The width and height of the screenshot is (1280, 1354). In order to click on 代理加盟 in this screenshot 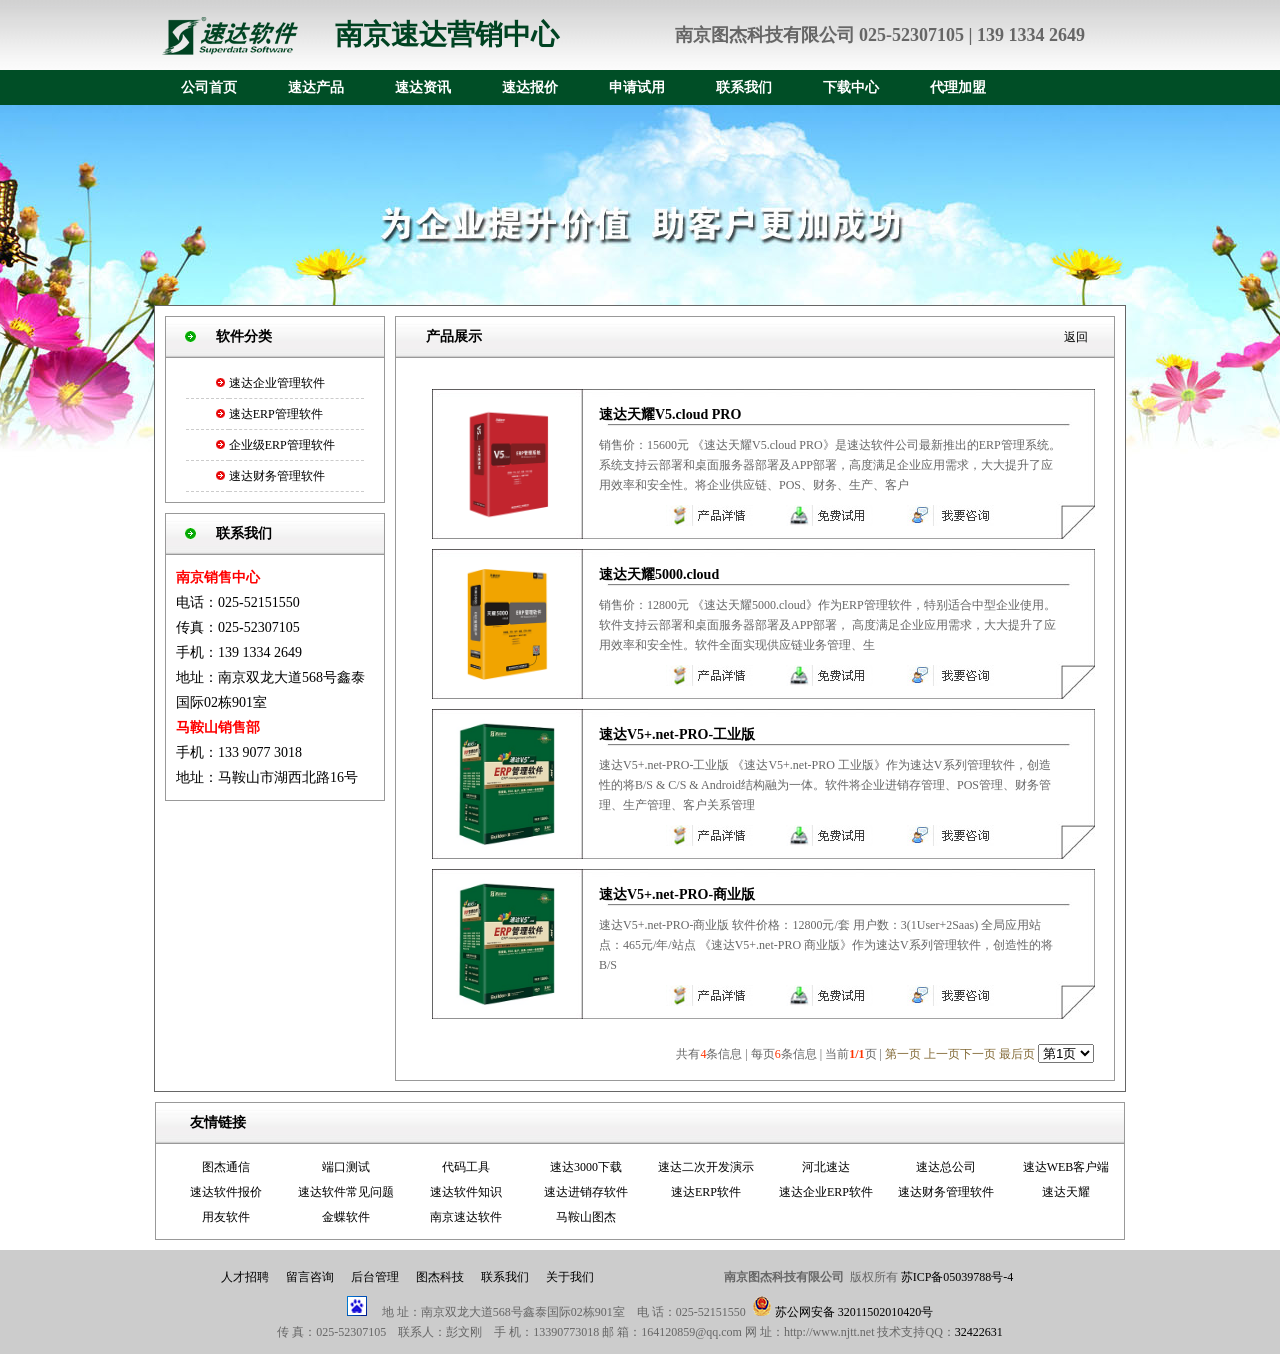, I will do `click(958, 87)`.